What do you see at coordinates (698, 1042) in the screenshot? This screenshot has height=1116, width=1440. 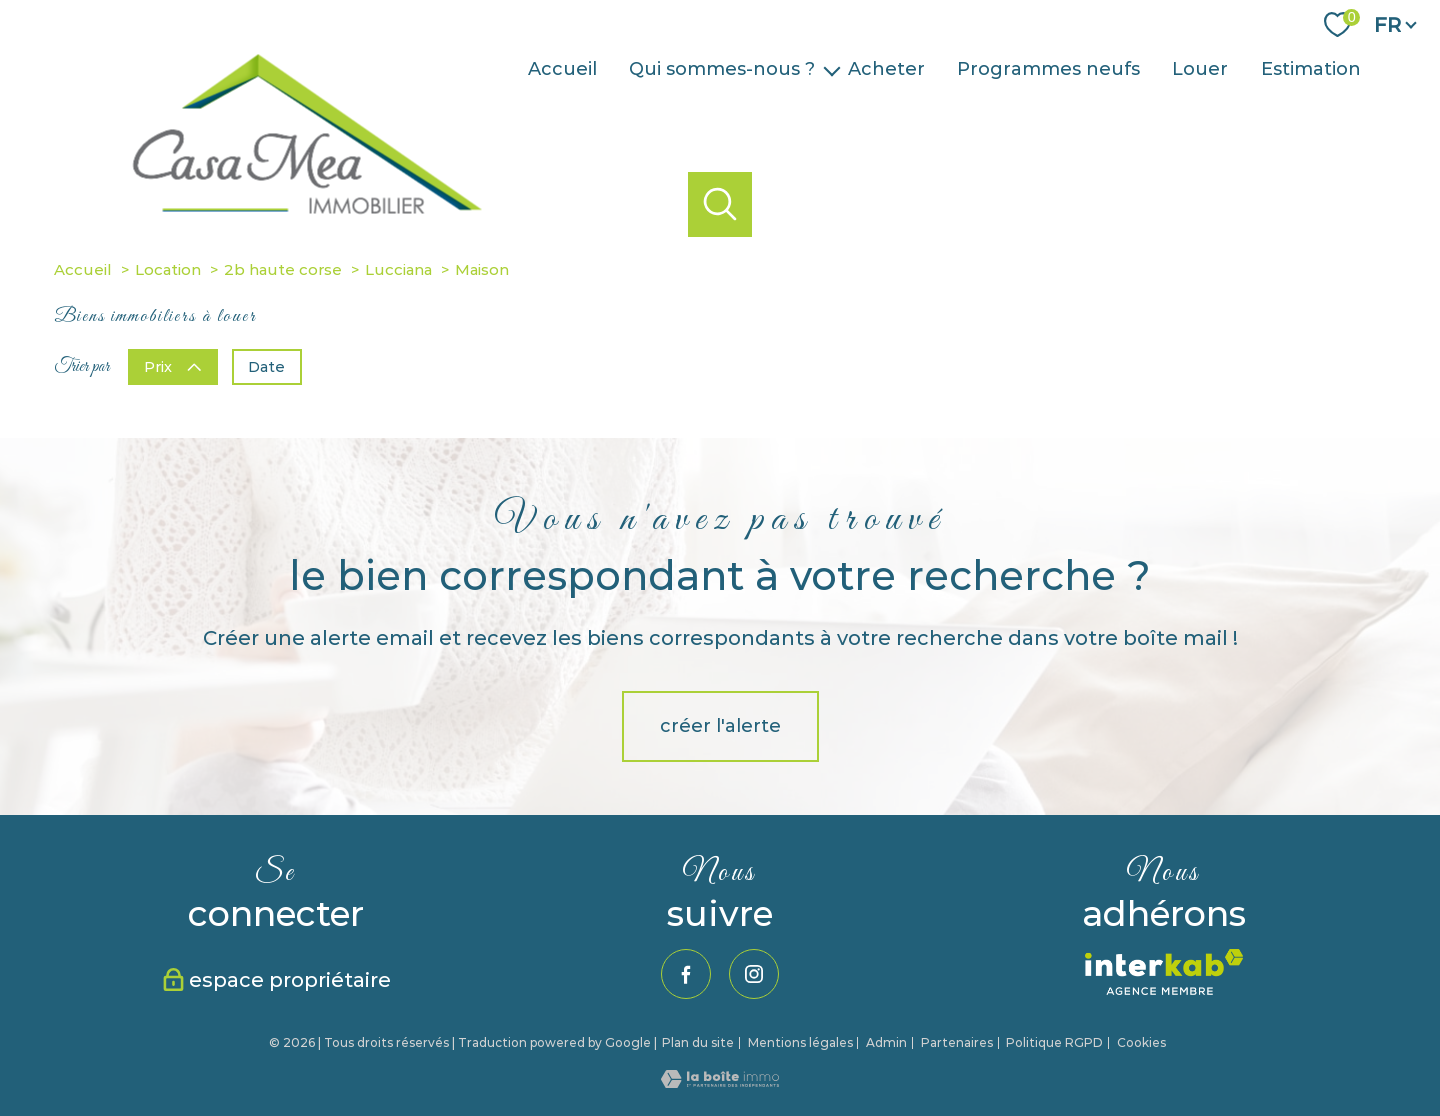 I see `Plan du site` at bounding box center [698, 1042].